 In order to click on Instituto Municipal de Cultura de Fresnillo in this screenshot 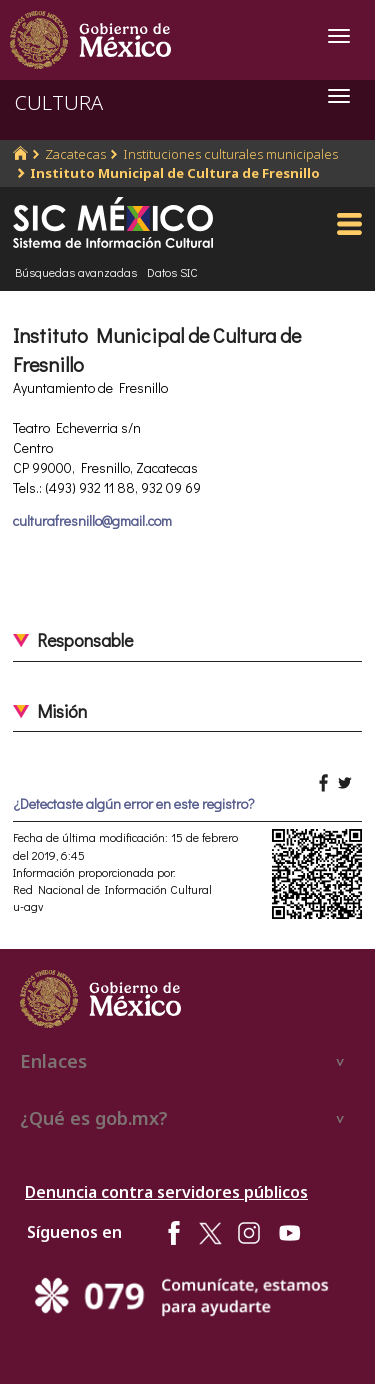, I will do `click(175, 173)`.